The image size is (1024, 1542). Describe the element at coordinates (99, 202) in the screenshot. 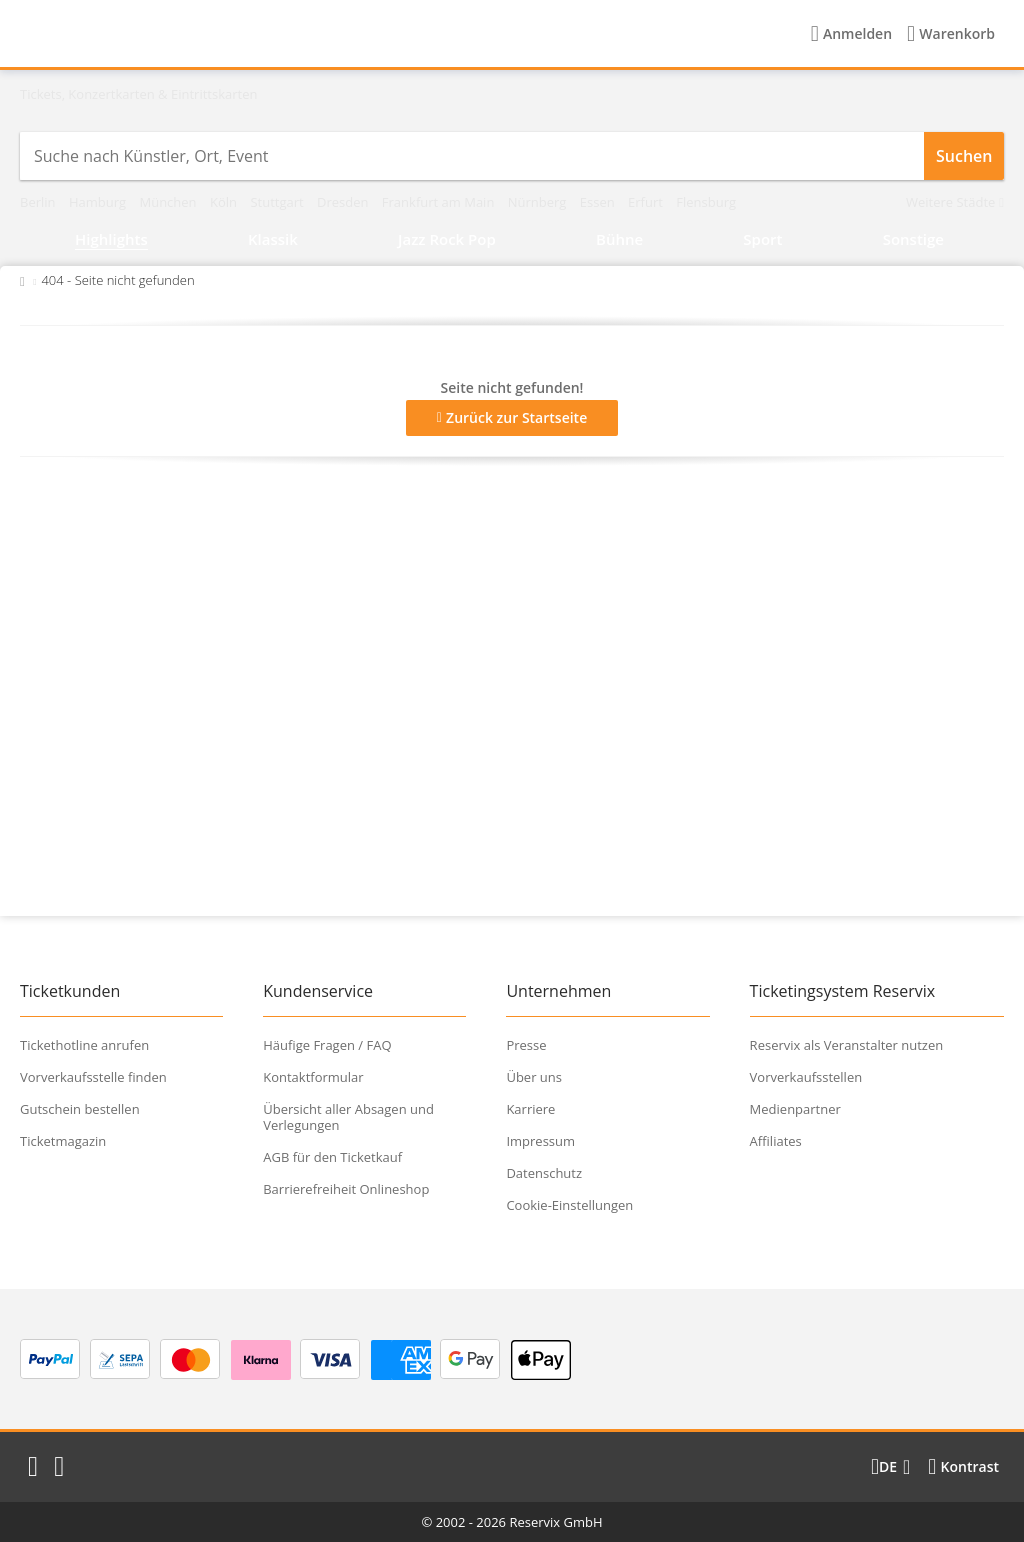

I see `Hamburg` at that location.